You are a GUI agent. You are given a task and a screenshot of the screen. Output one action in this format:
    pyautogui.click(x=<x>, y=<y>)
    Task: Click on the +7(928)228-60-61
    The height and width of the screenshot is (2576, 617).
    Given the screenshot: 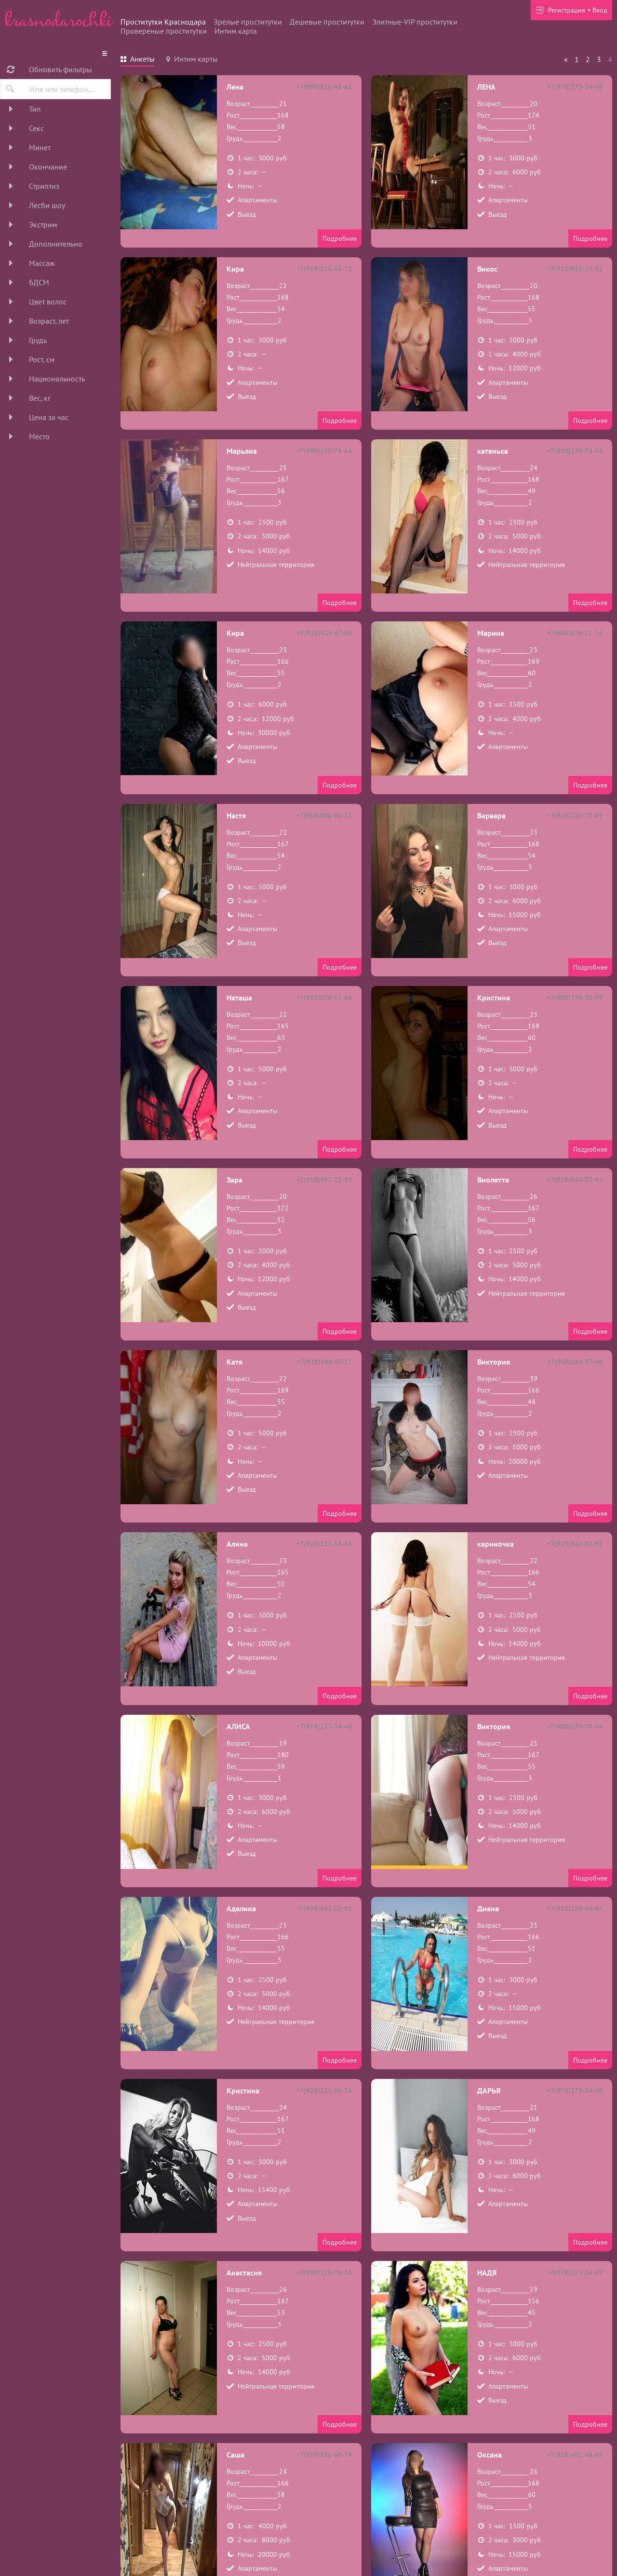 What is the action you would take?
    pyautogui.click(x=575, y=1908)
    